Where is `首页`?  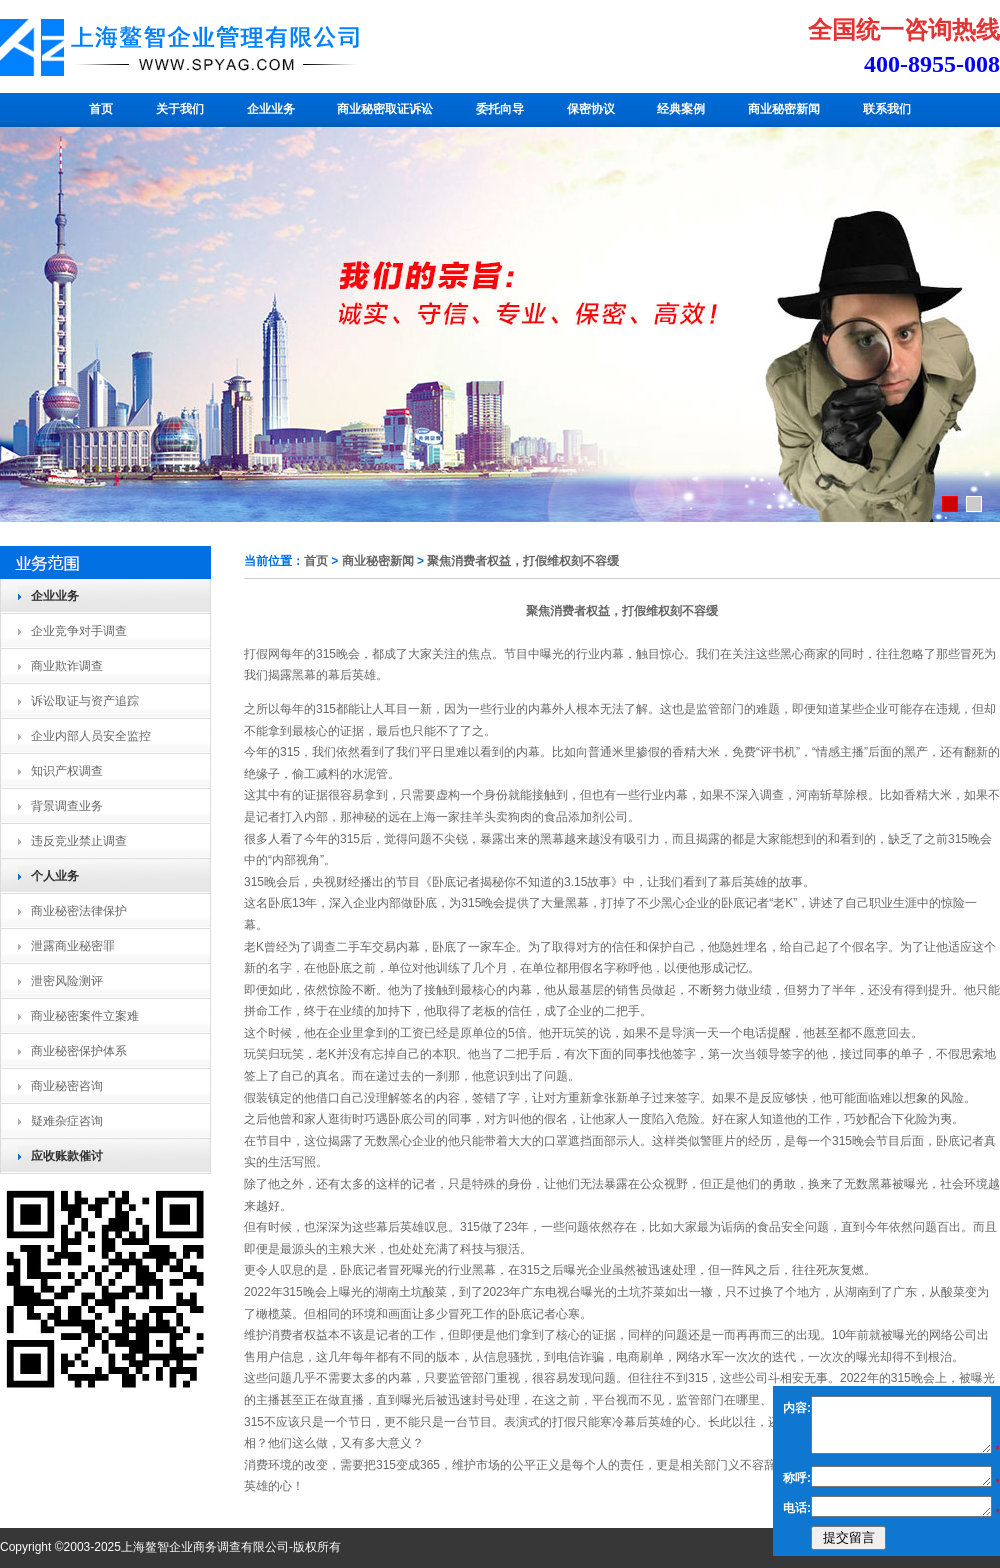
首页 is located at coordinates (101, 109).